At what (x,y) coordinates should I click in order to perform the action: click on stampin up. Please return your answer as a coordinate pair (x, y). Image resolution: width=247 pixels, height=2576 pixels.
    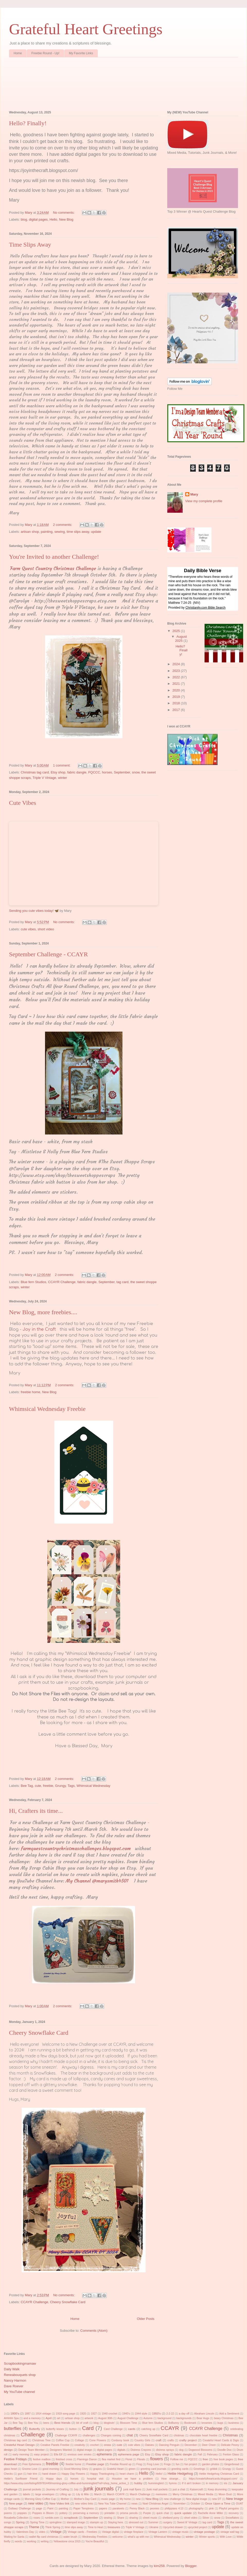
    Looking at the image, I should click on (96, 2522).